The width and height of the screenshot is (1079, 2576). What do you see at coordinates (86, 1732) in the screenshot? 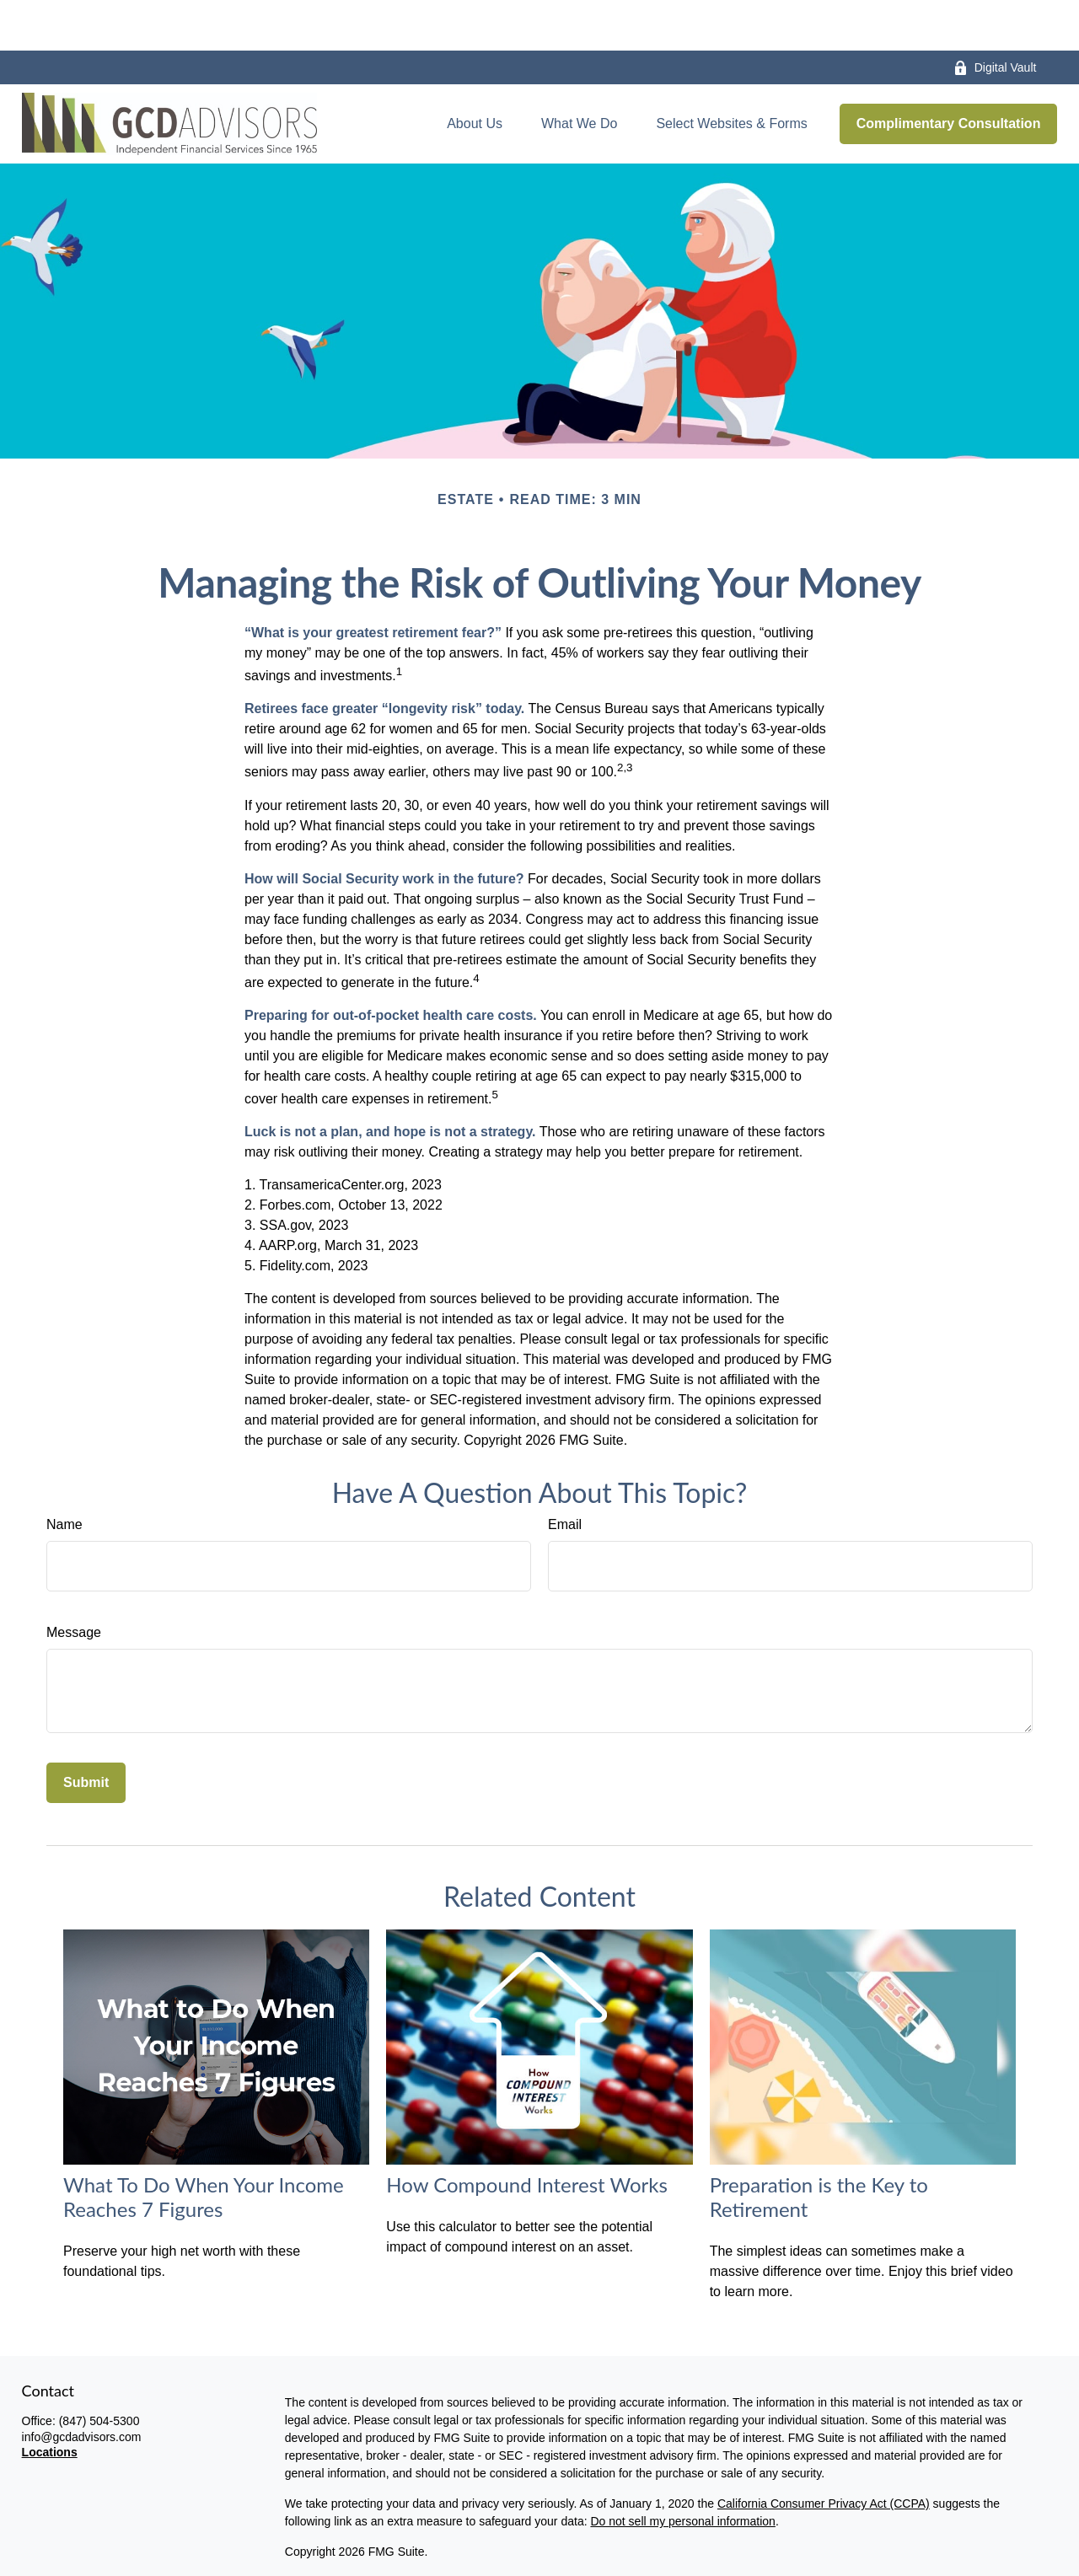
I see `[Submit form]` at bounding box center [86, 1732].